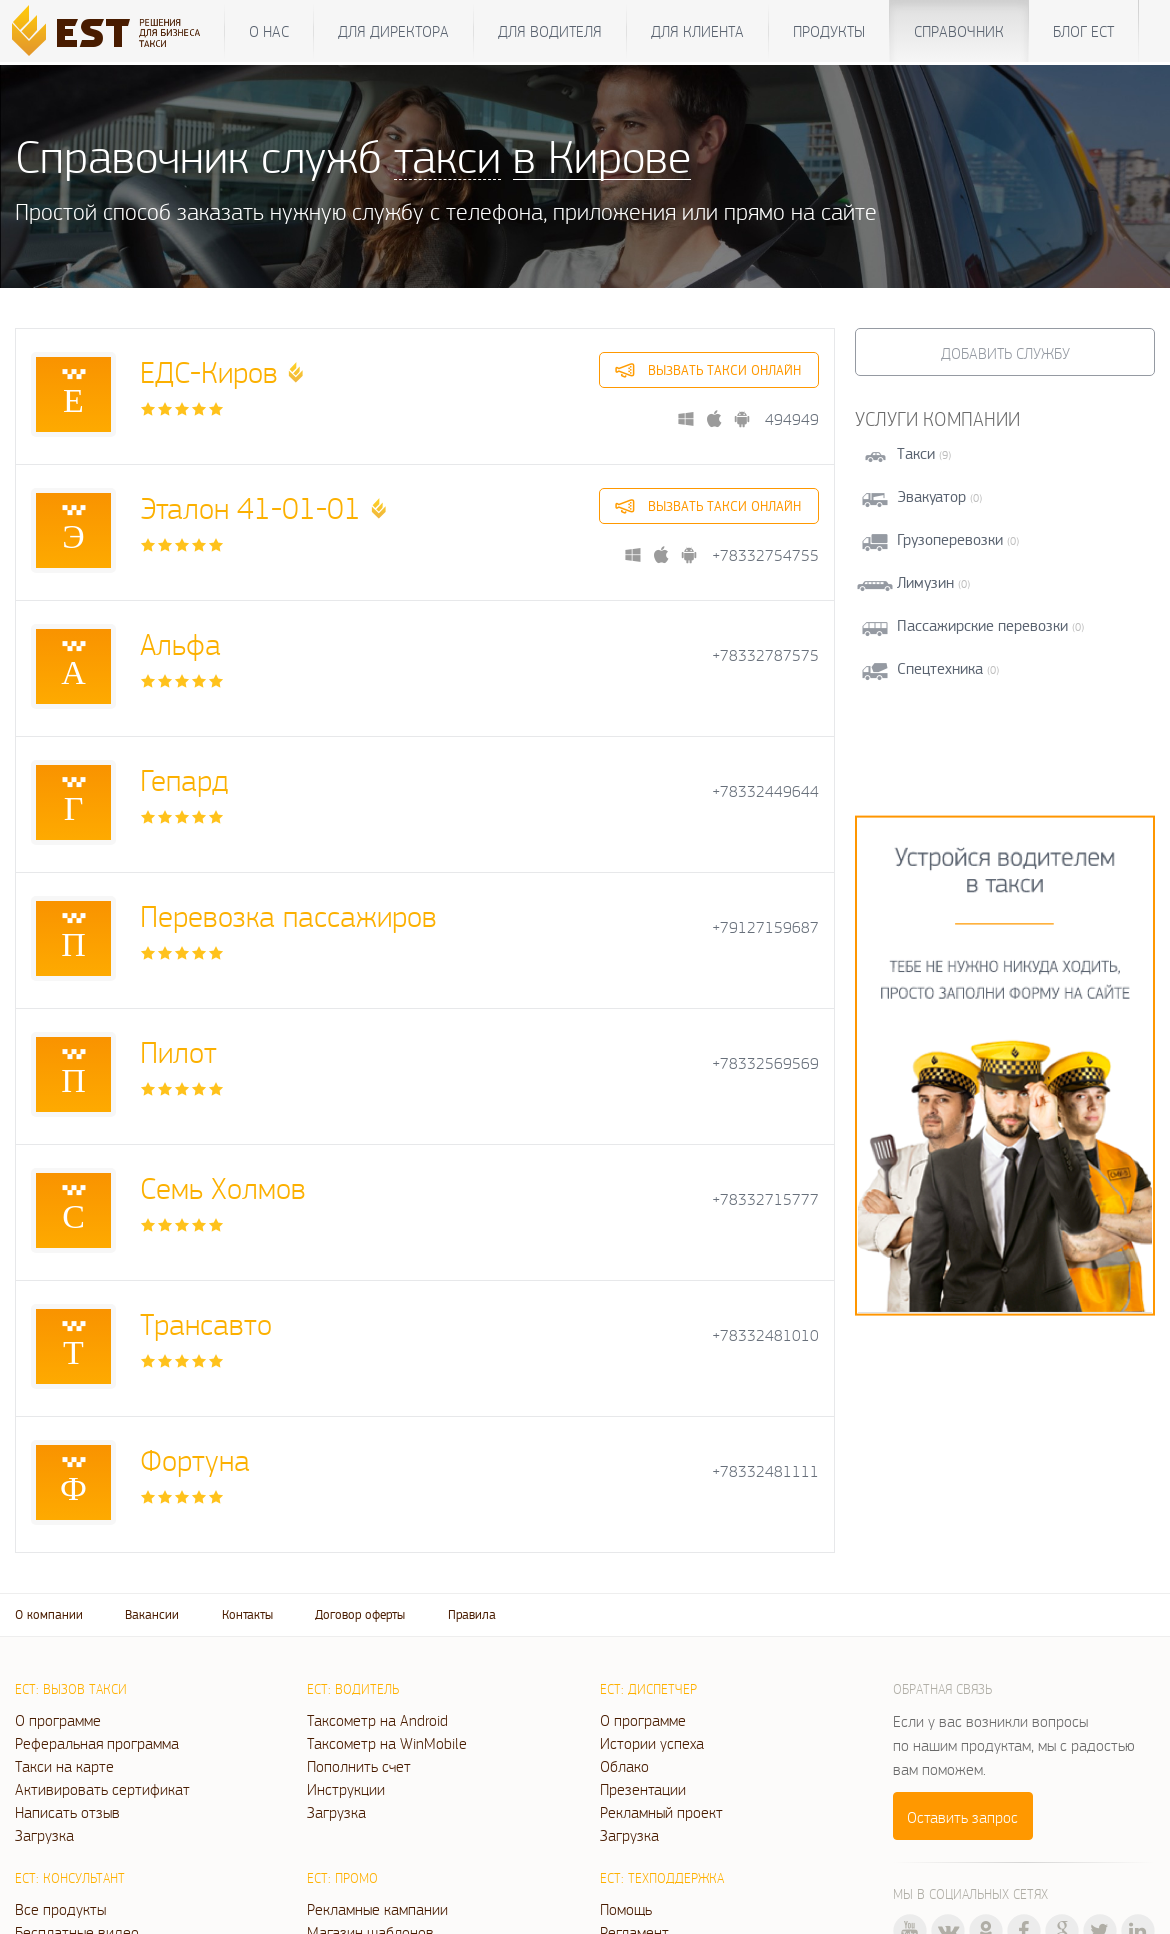 Image resolution: width=1170 pixels, height=1934 pixels. I want to click on в Кирове, so click(602, 155).